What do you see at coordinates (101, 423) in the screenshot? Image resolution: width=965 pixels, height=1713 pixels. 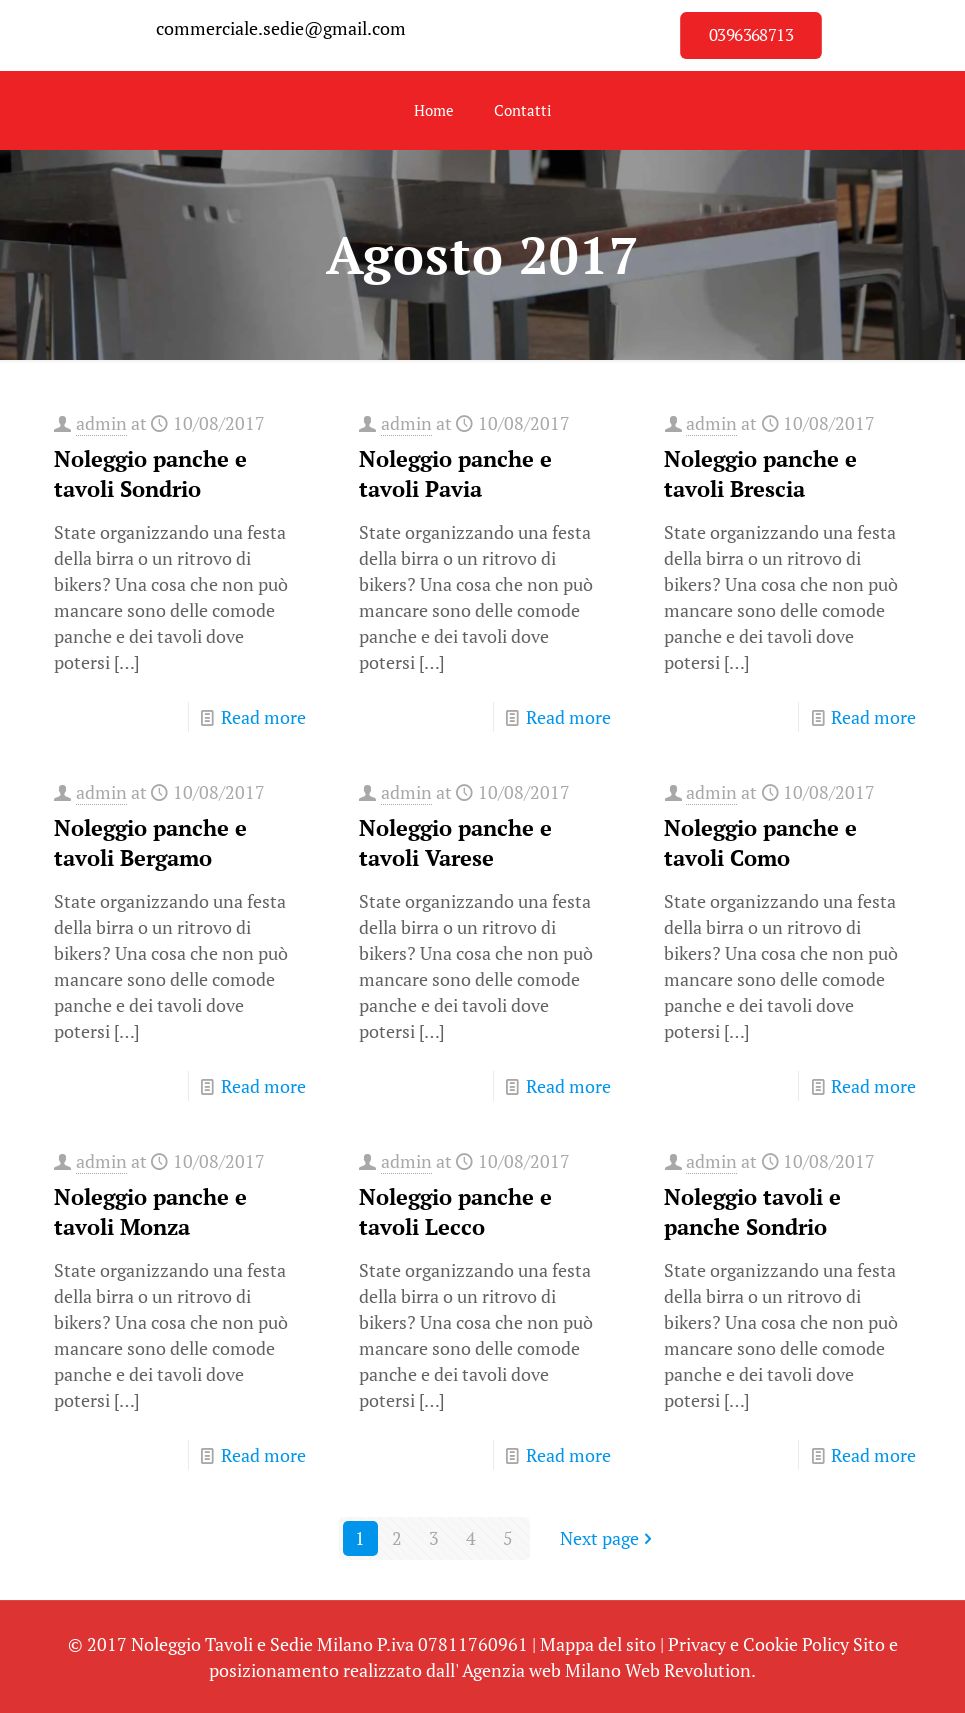 I see `admin` at bounding box center [101, 423].